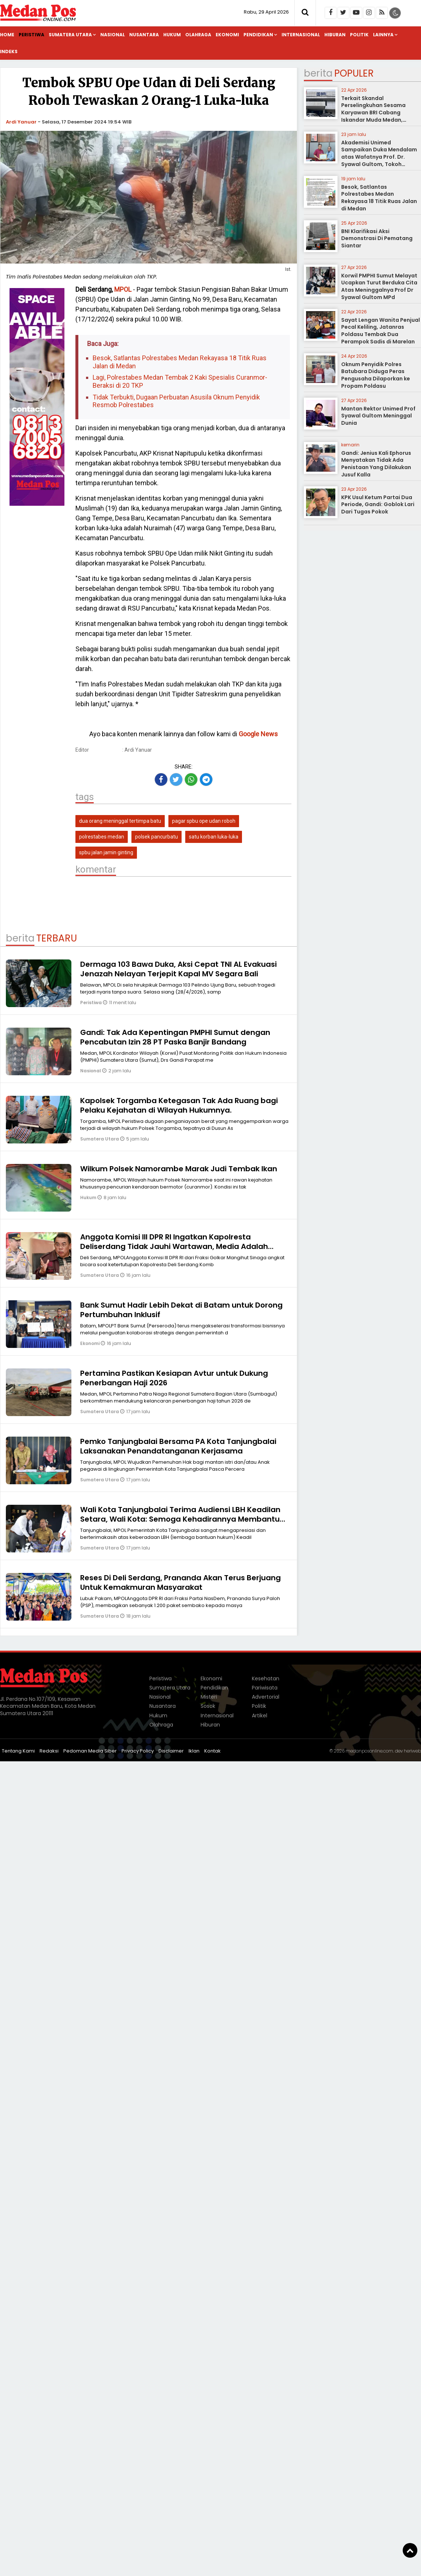 This screenshot has height=2576, width=421. What do you see at coordinates (90, 1750) in the screenshot?
I see `Pedoman Media Siber` at bounding box center [90, 1750].